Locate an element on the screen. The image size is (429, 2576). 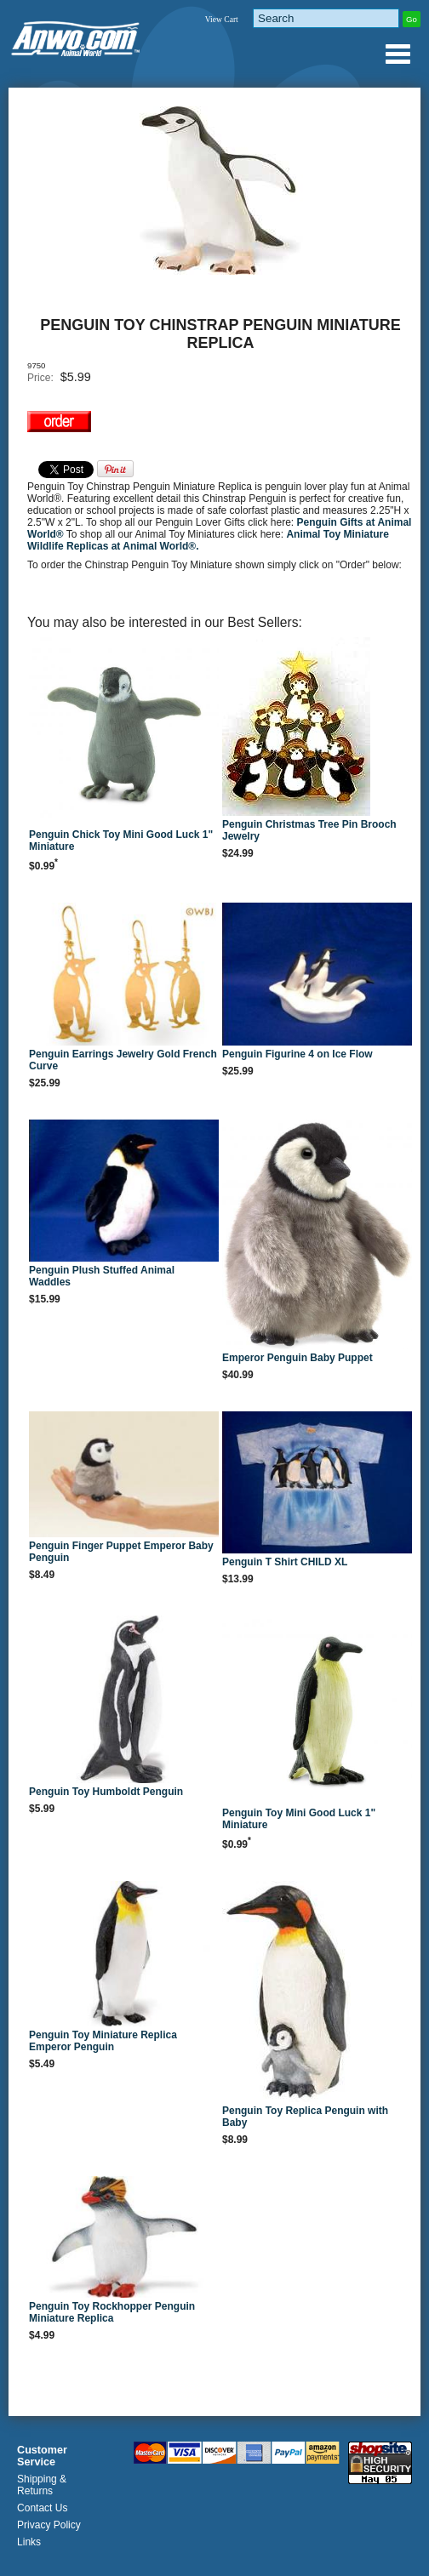
Penguin Finger Puppet Emperor Baby Penguin is located at coordinates (121, 1552).